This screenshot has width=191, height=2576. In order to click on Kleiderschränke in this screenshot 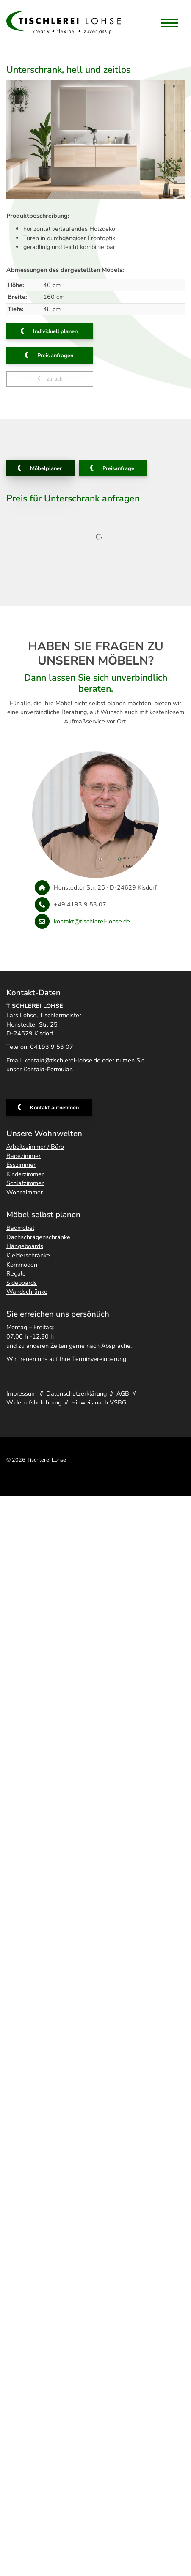, I will do `click(28, 1255)`.